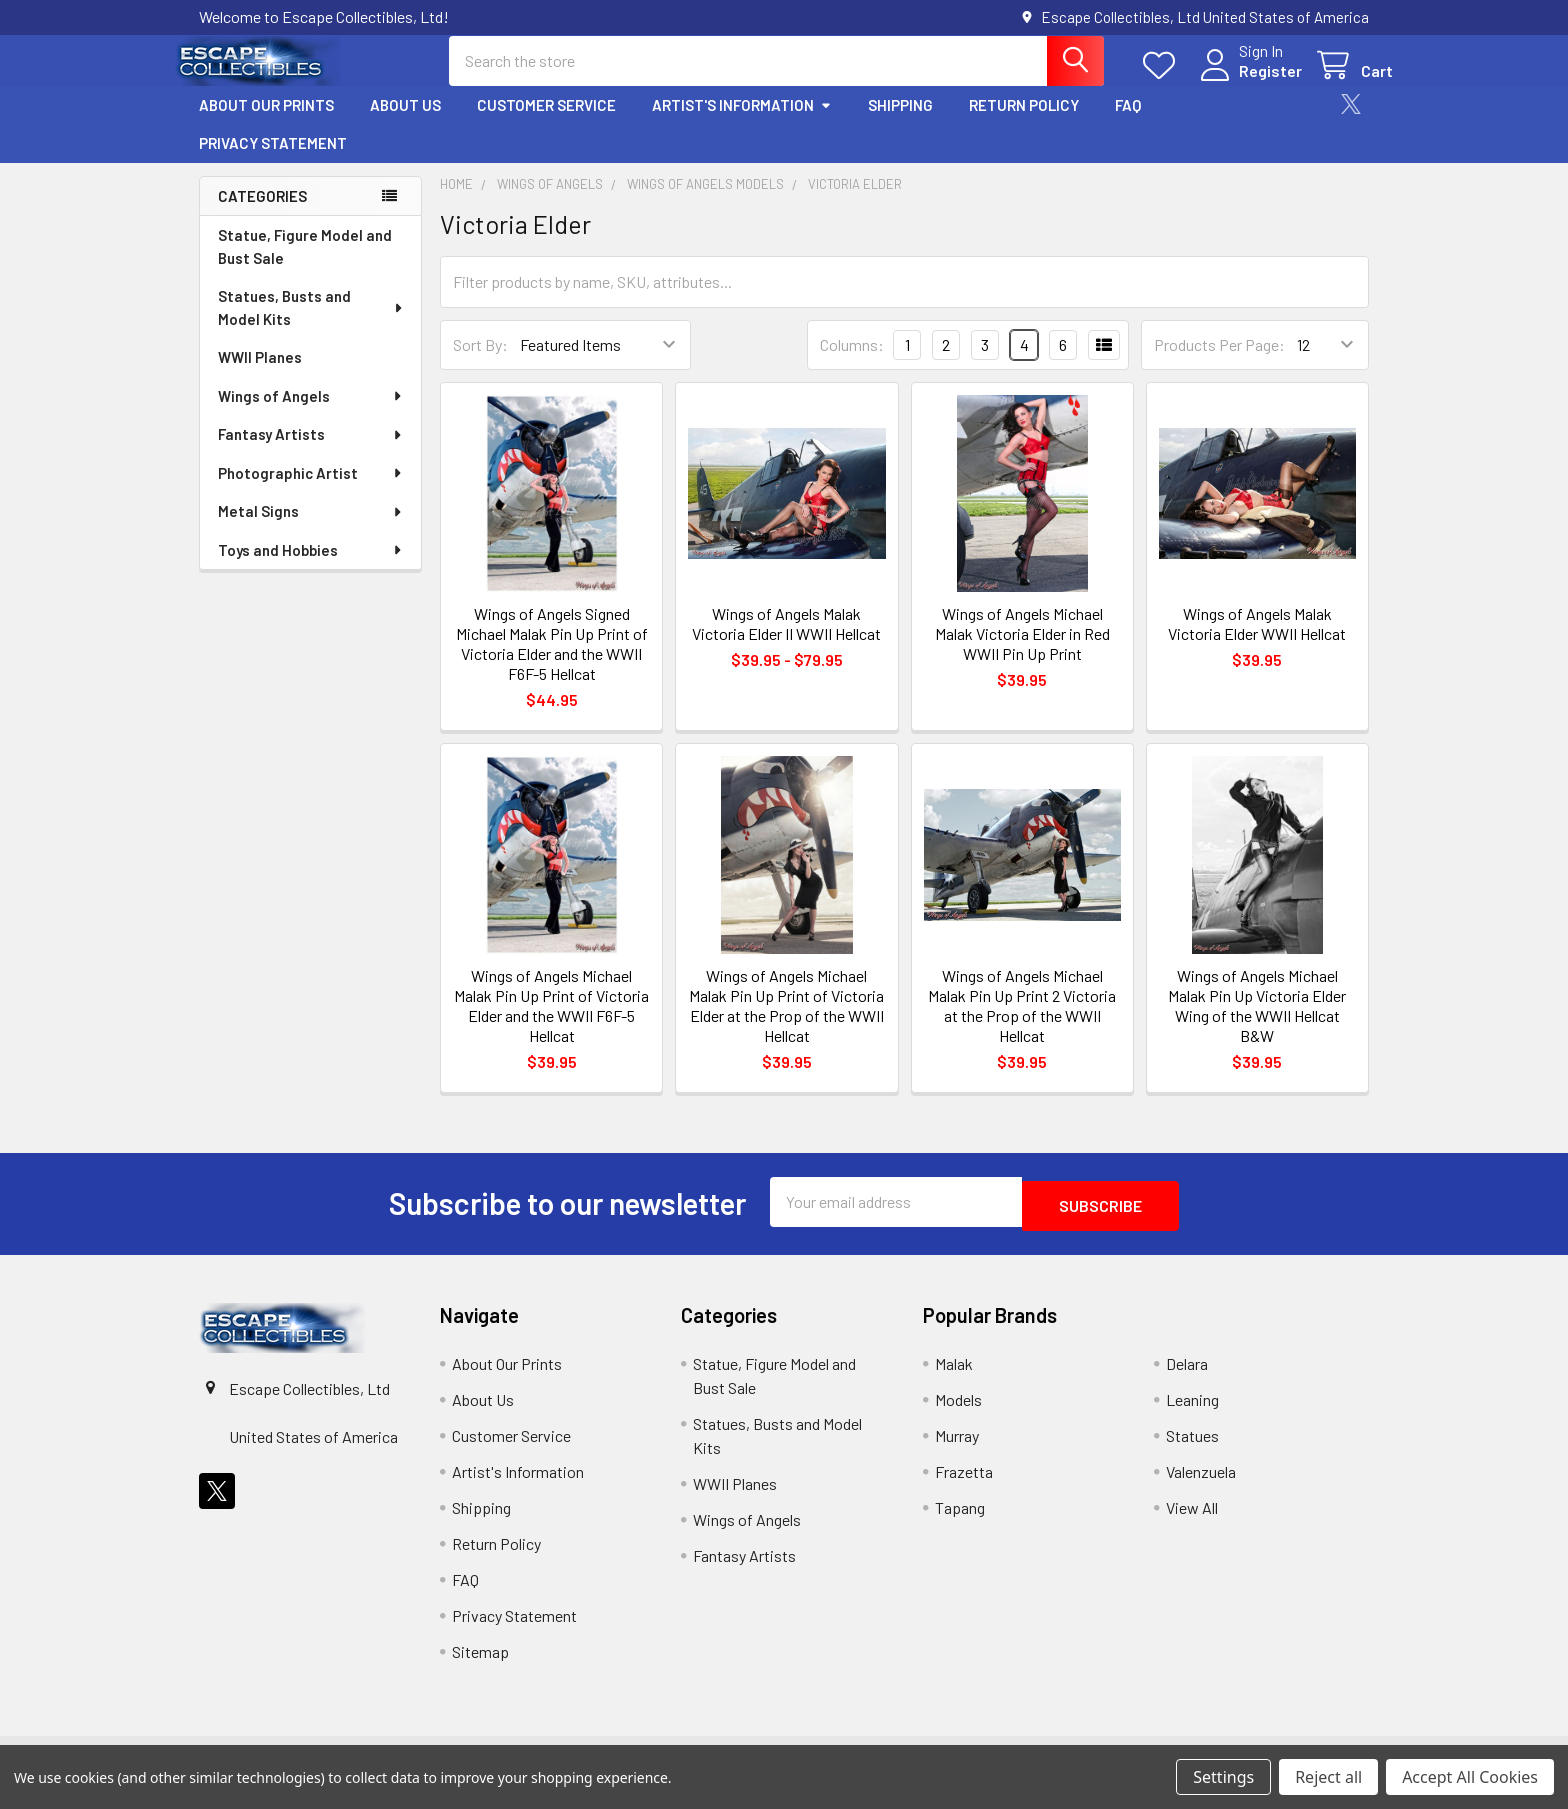 The width and height of the screenshot is (1568, 1809). Describe the element at coordinates (1246, 82) in the screenshot. I see `Register` at that location.